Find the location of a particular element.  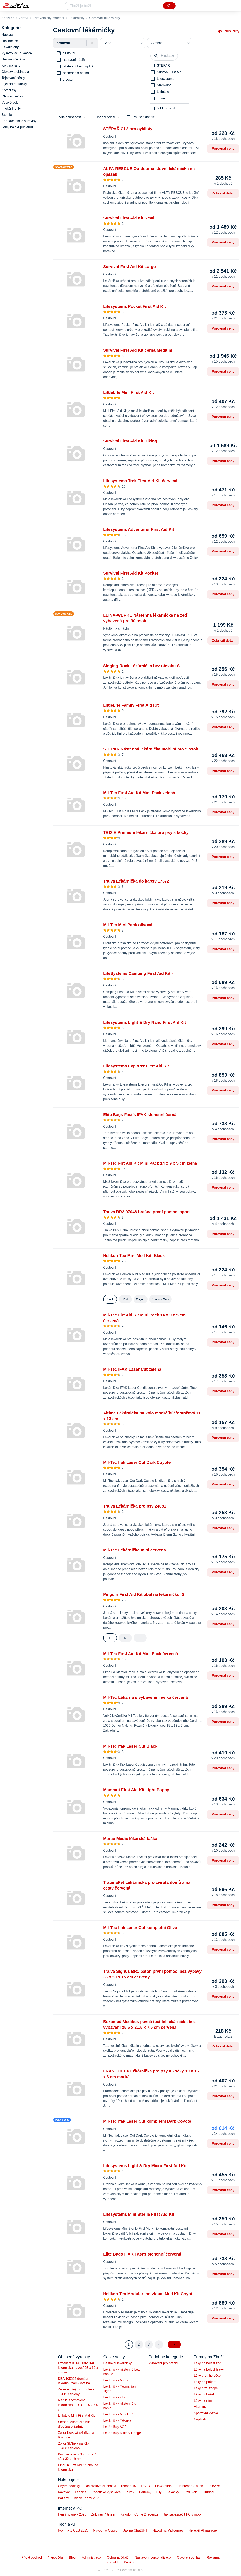

Léky proti horečce is located at coordinates (207, 2375).